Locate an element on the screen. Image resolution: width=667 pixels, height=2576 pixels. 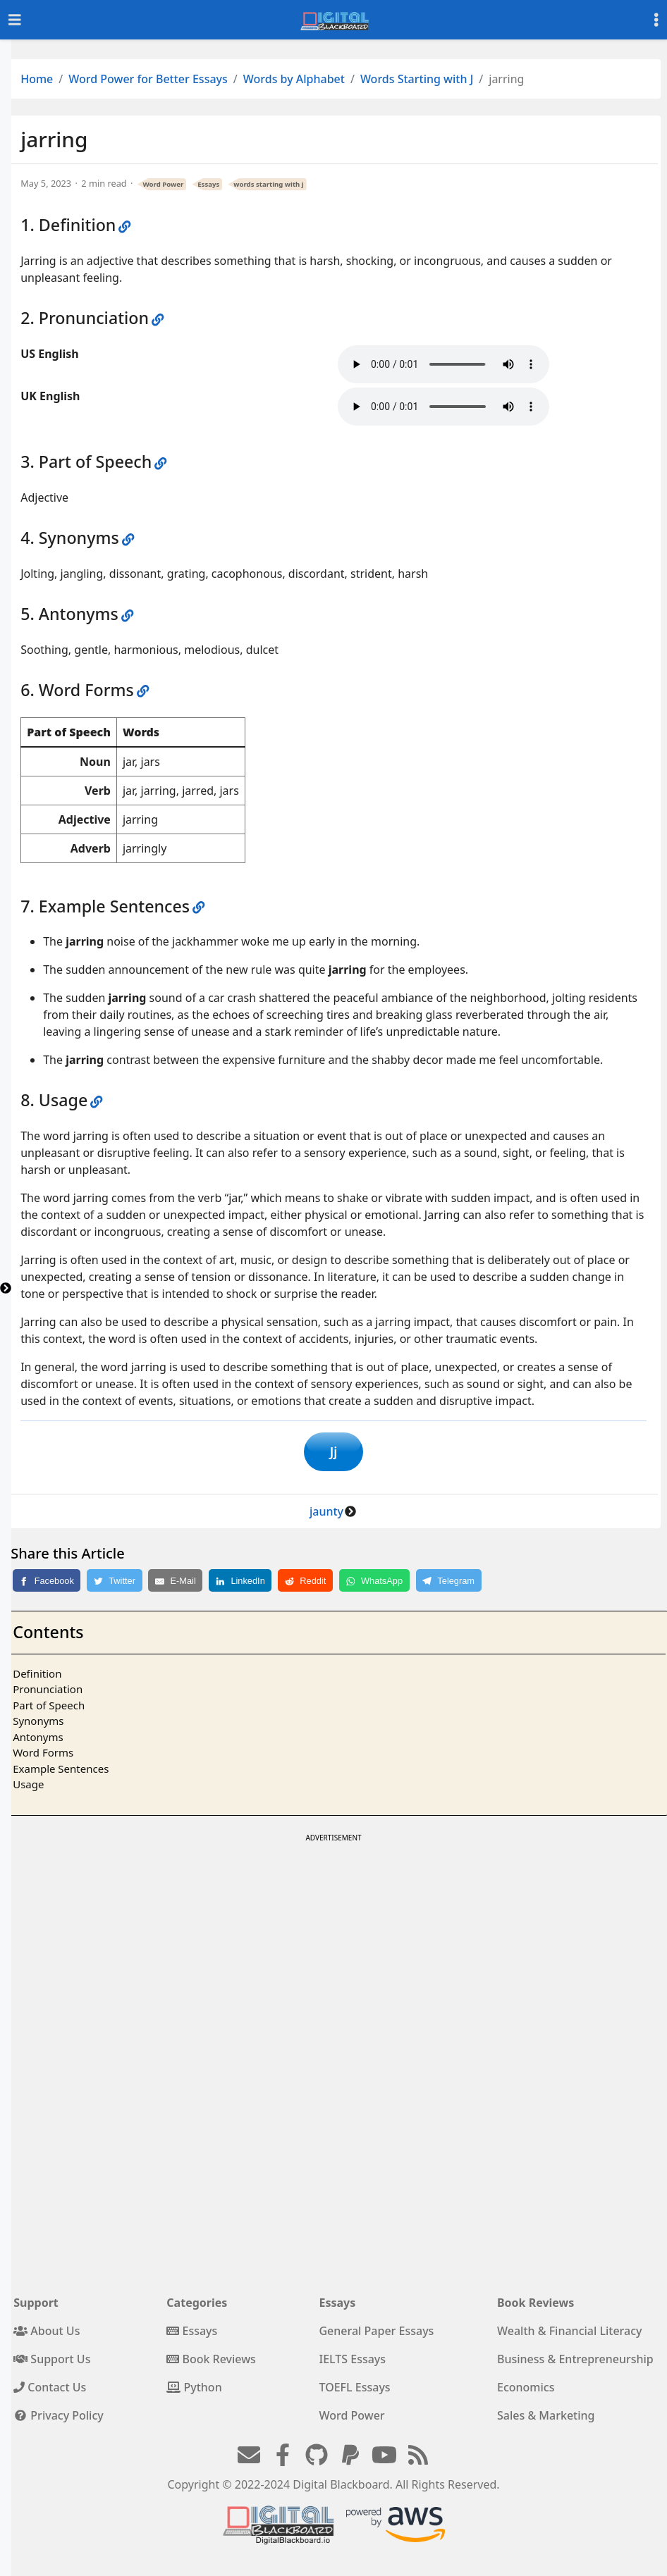
TOEFL Essays is located at coordinates (354, 2390).